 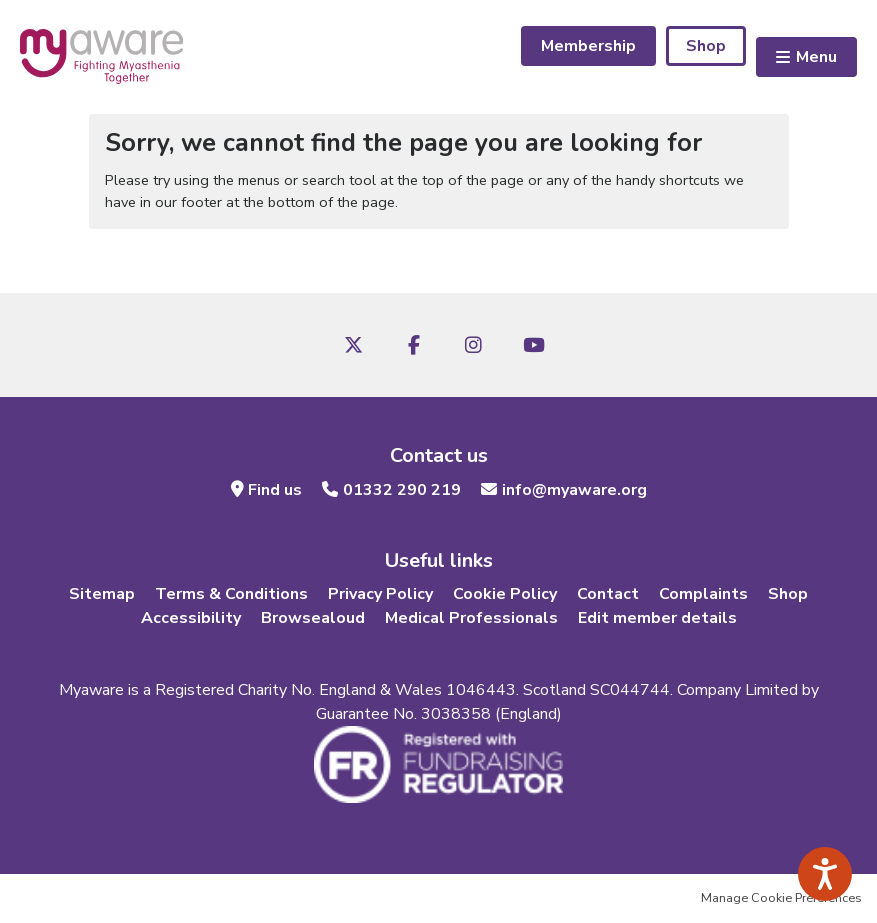 I want to click on Accessibility, so click(x=191, y=618).